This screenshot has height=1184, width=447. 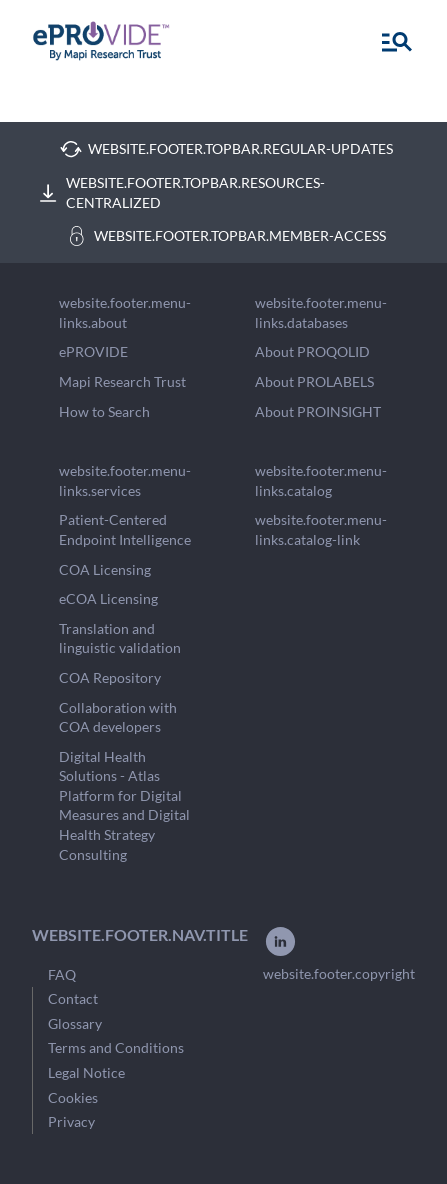 What do you see at coordinates (75, 1023) in the screenshot?
I see `Glossary` at bounding box center [75, 1023].